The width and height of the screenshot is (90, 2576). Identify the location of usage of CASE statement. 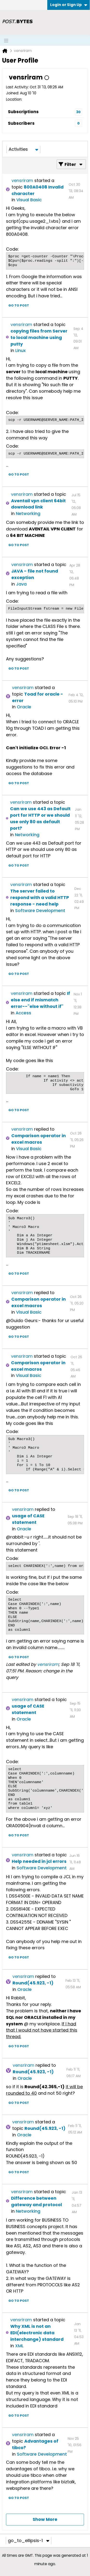
(28, 1519).